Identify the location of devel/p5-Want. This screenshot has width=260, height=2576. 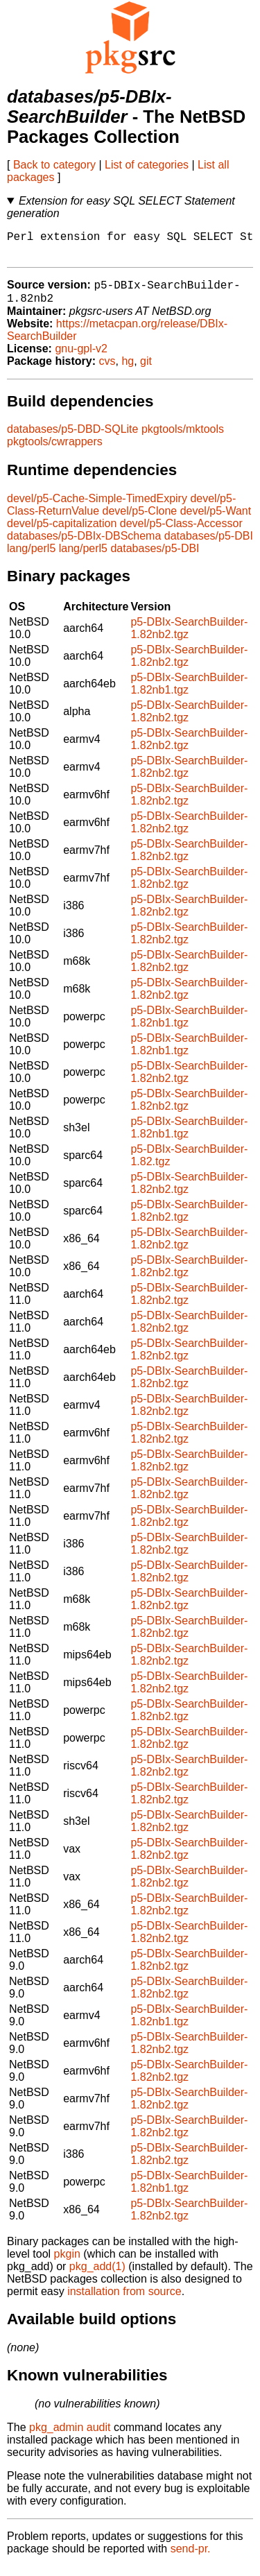
(216, 520).